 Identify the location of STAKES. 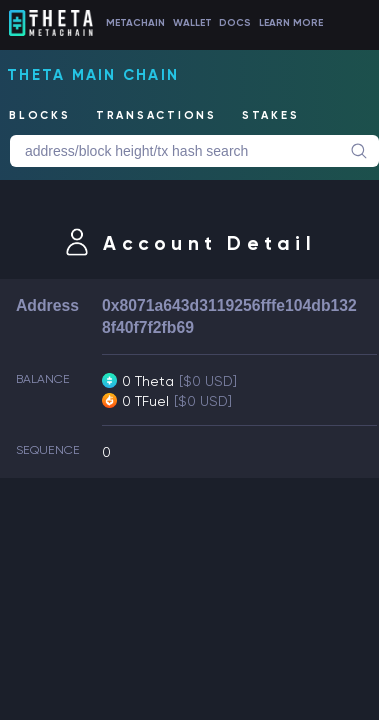
(271, 115).